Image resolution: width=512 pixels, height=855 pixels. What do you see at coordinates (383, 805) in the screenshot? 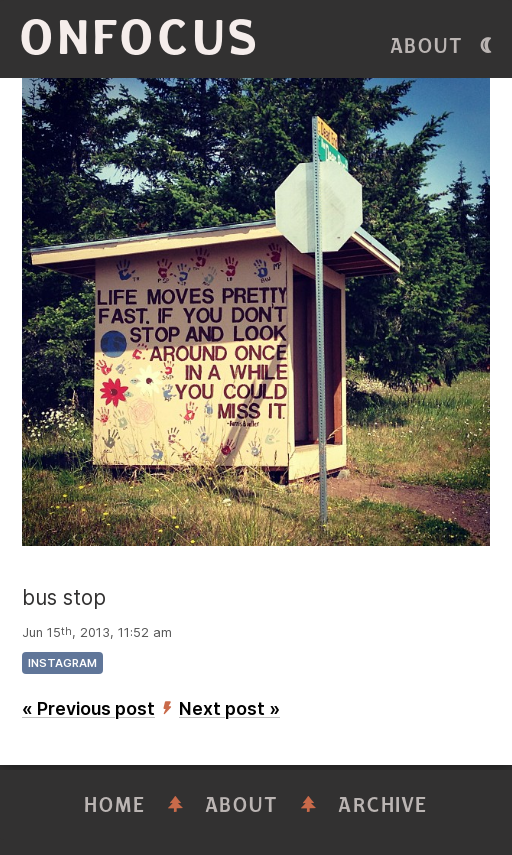
I see `Archive` at bounding box center [383, 805].